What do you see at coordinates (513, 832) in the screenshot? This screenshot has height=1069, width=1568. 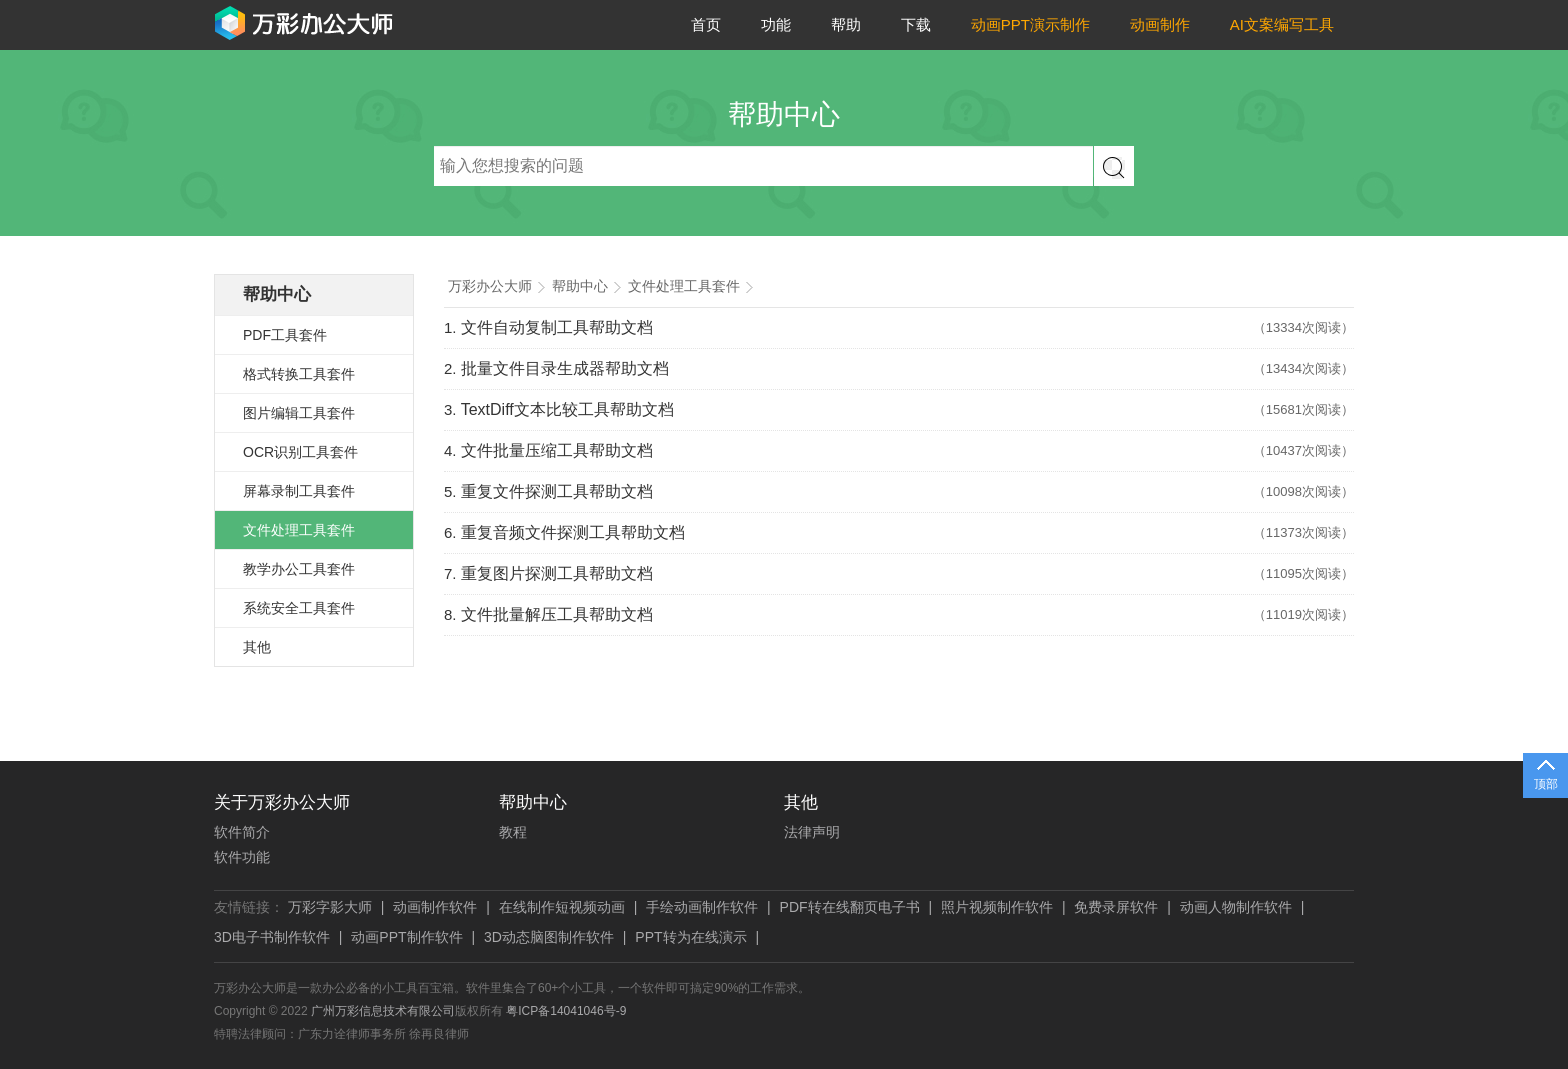 I see `教程` at bounding box center [513, 832].